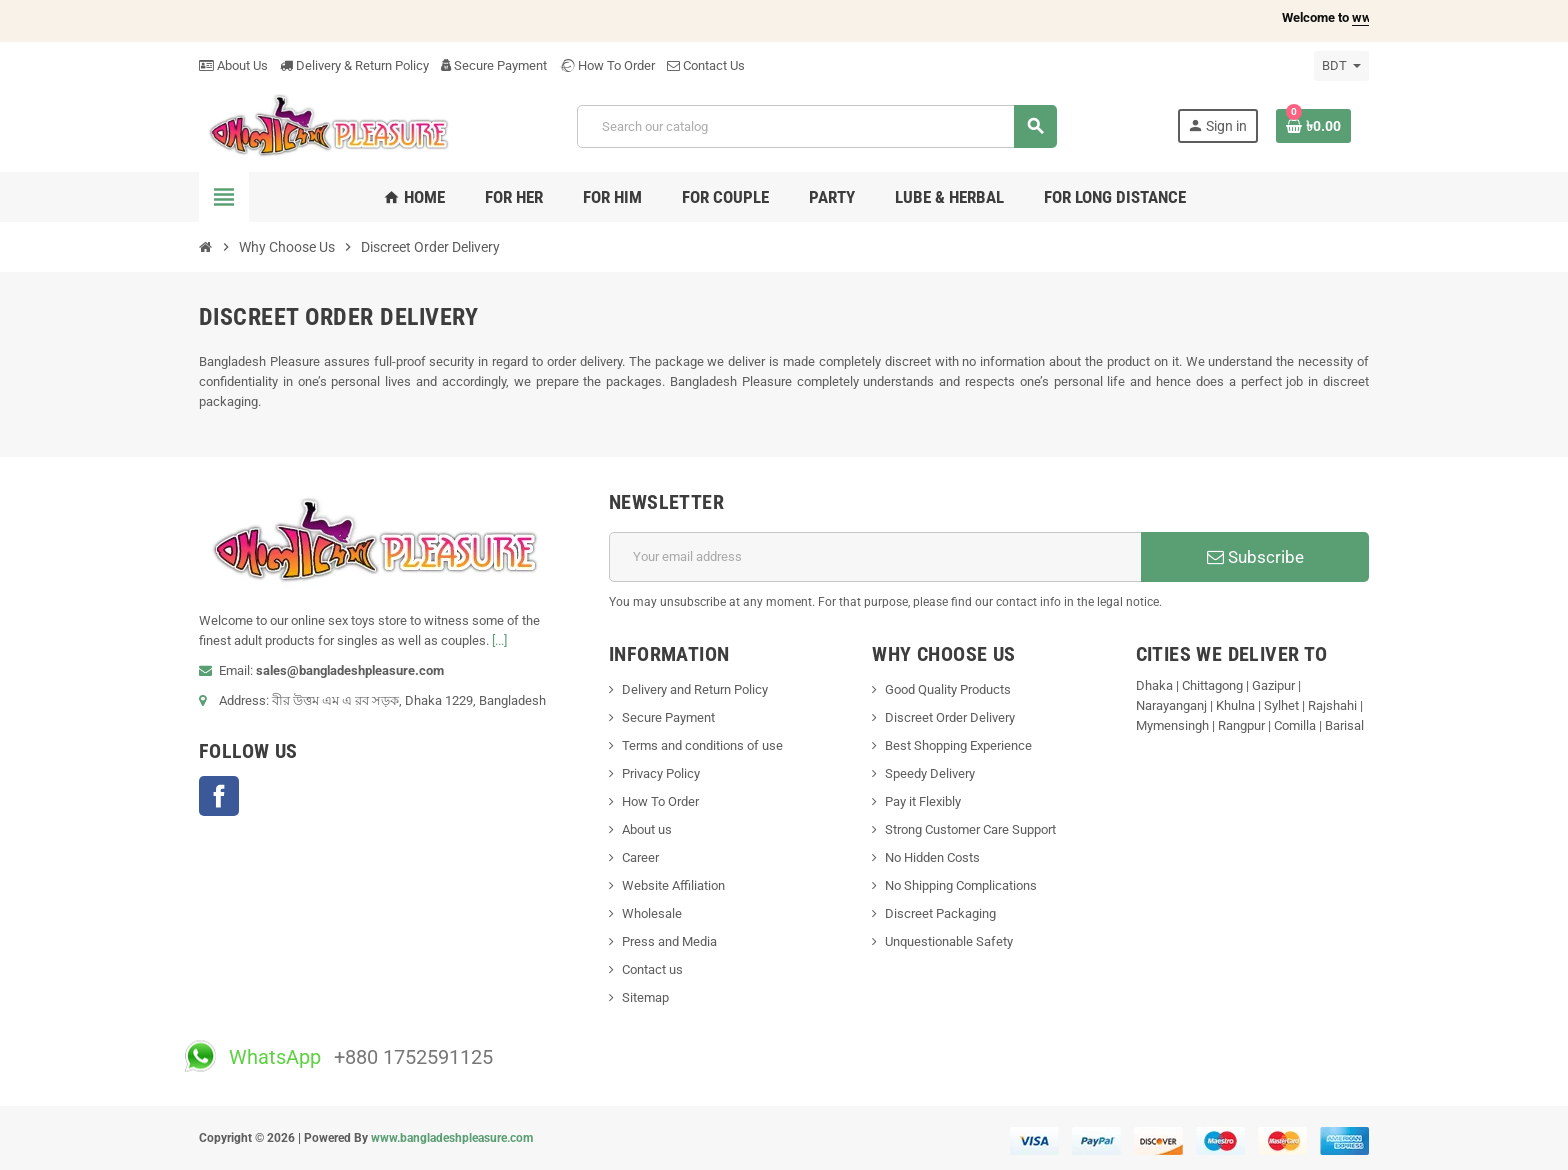 The height and width of the screenshot is (1170, 1568). Describe the element at coordinates (940, 913) in the screenshot. I see `Discreet Packaging` at that location.